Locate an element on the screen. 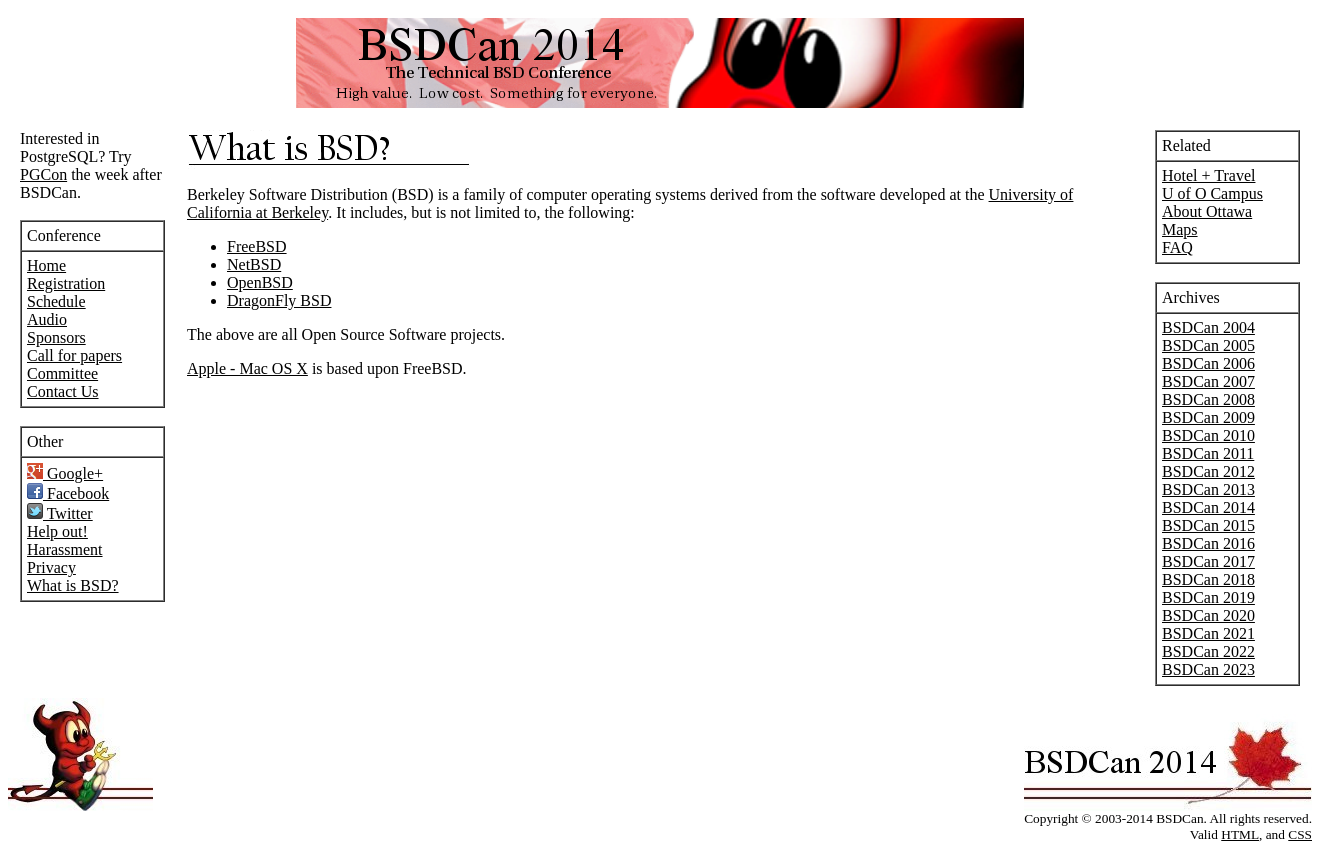 This screenshot has height=851, width=1320. Help out! is located at coordinates (57, 531).